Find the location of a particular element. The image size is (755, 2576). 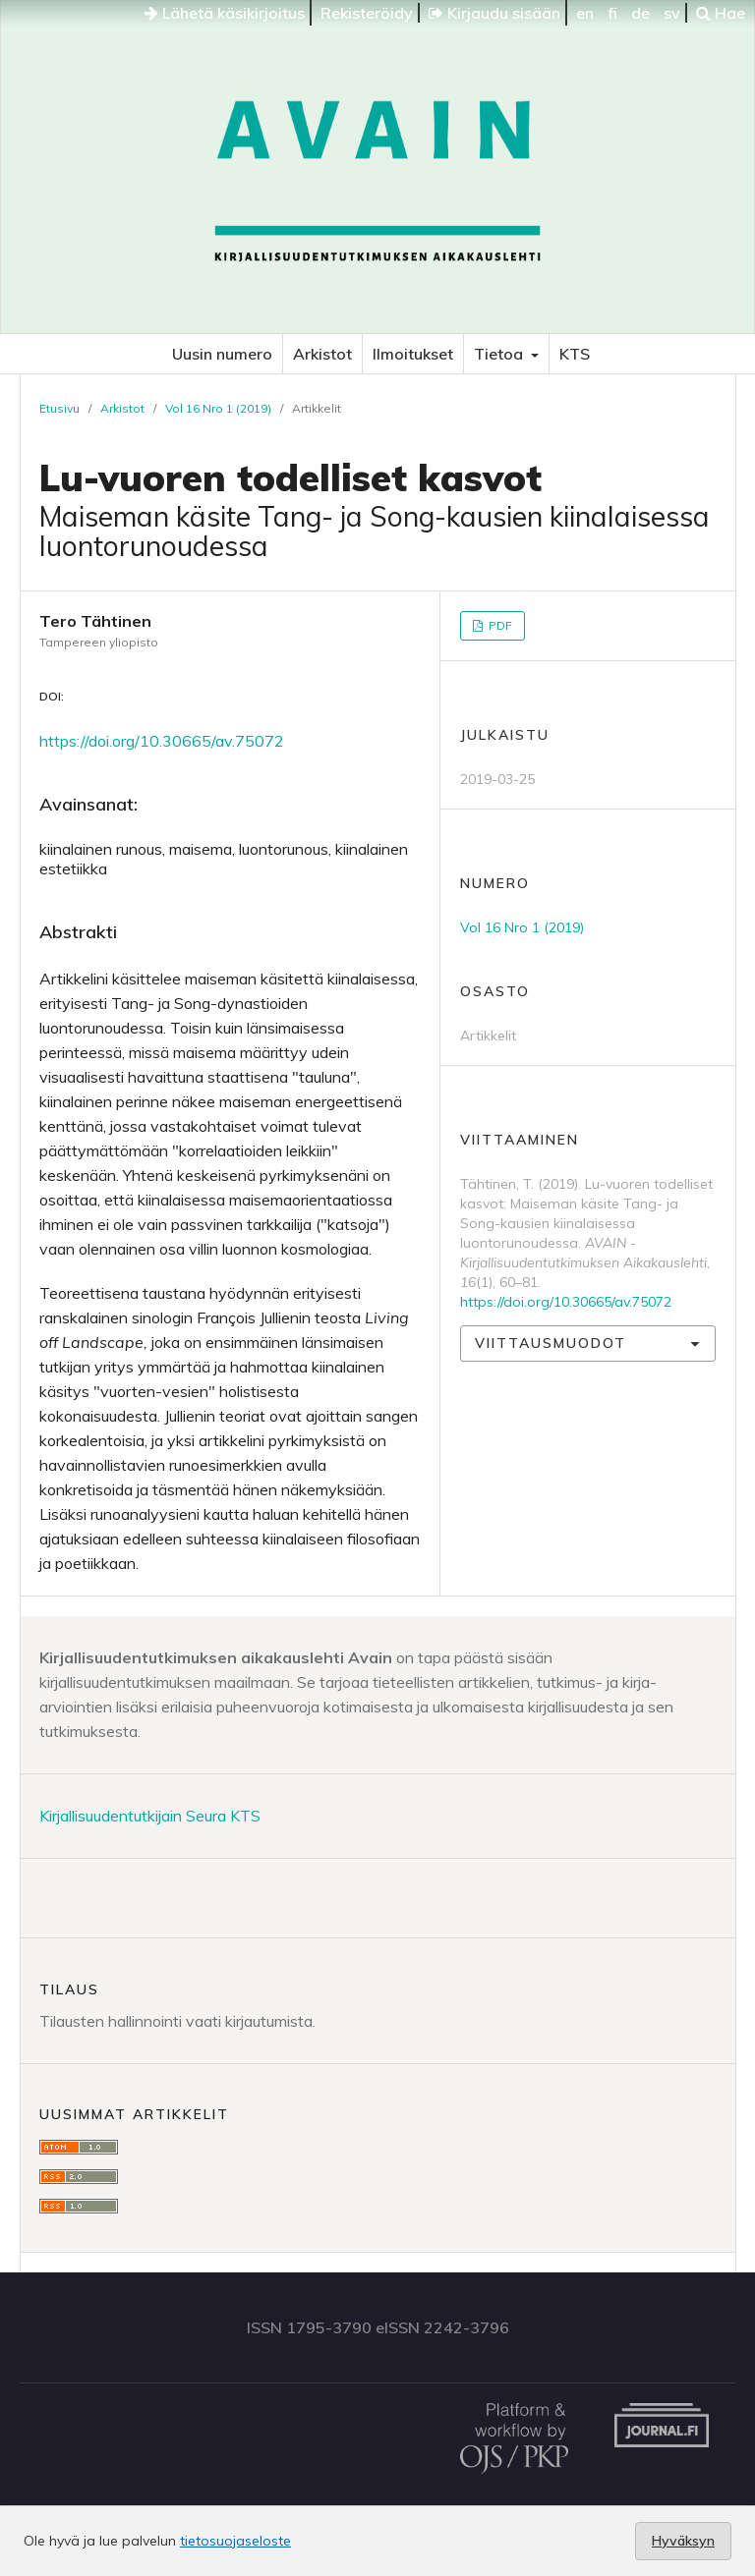

Hae is located at coordinates (720, 13).